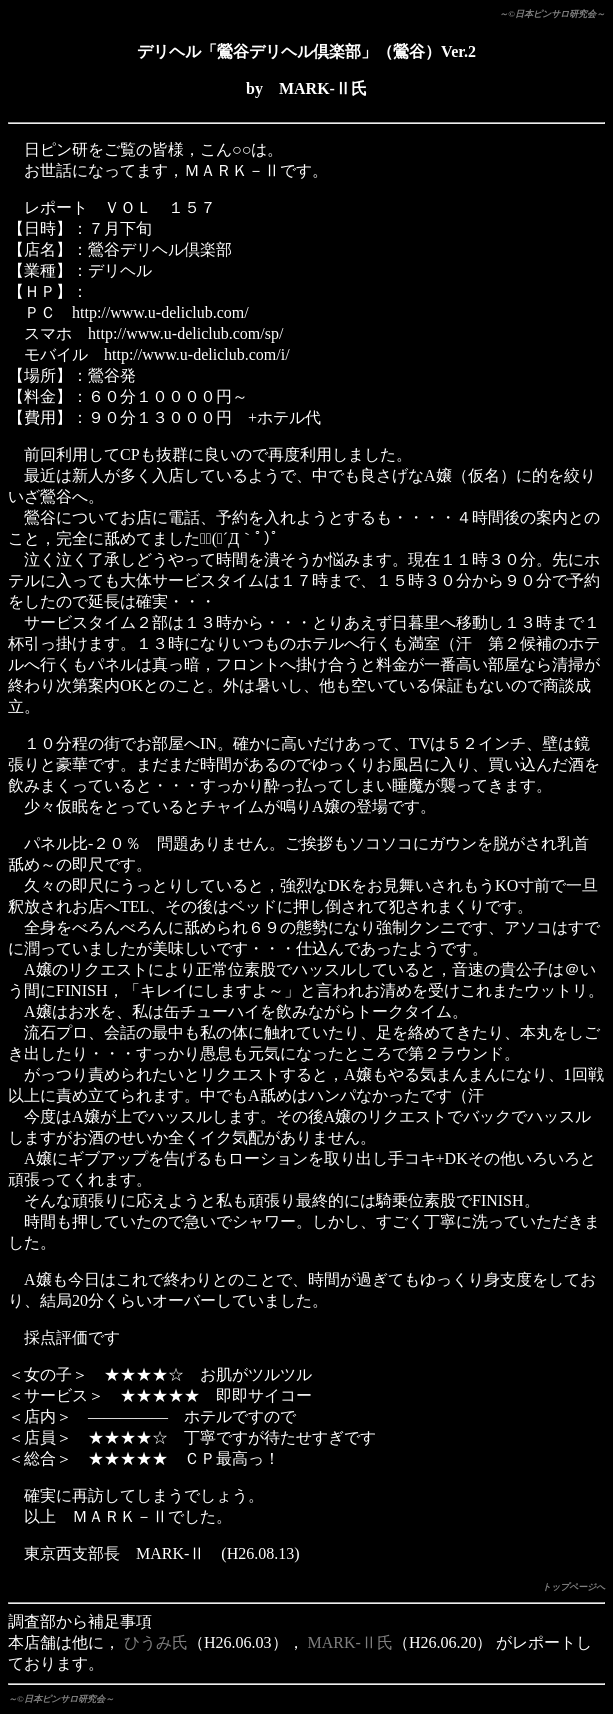 The image size is (613, 1714). I want to click on ひうみ氏, so click(156, 1642).